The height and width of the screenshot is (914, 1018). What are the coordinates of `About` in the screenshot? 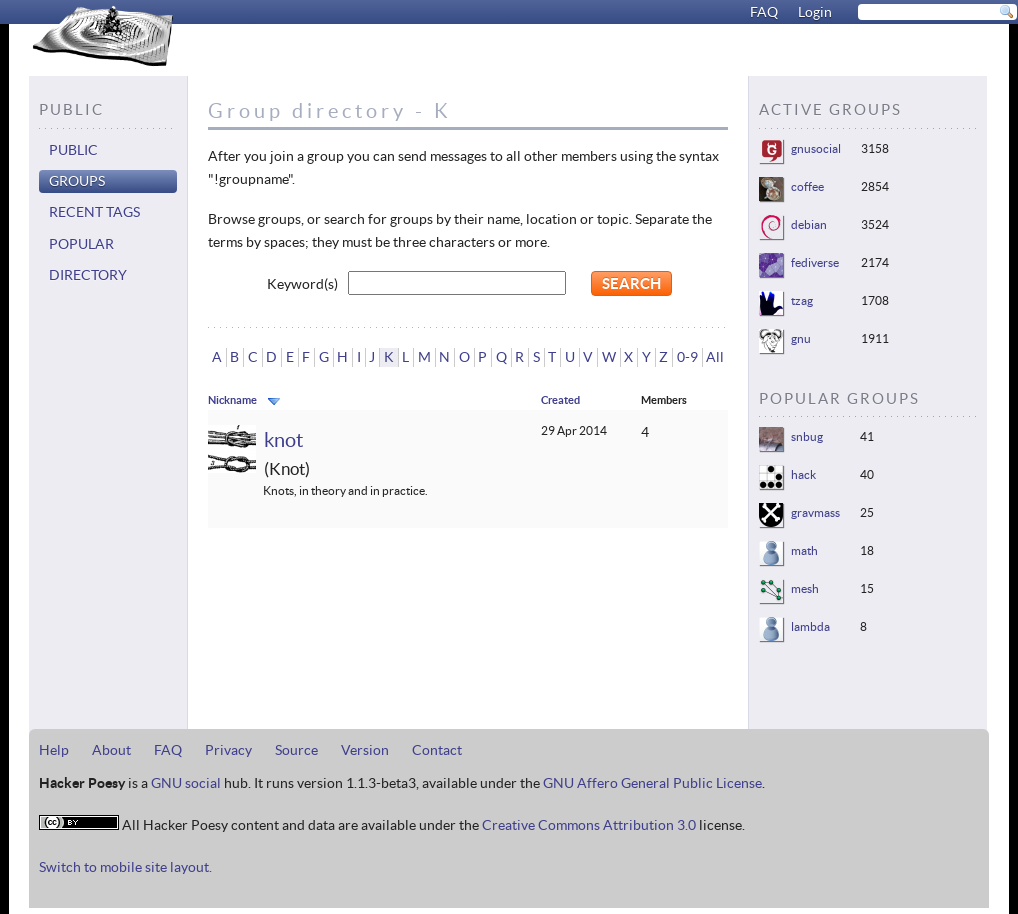 It's located at (111, 750).